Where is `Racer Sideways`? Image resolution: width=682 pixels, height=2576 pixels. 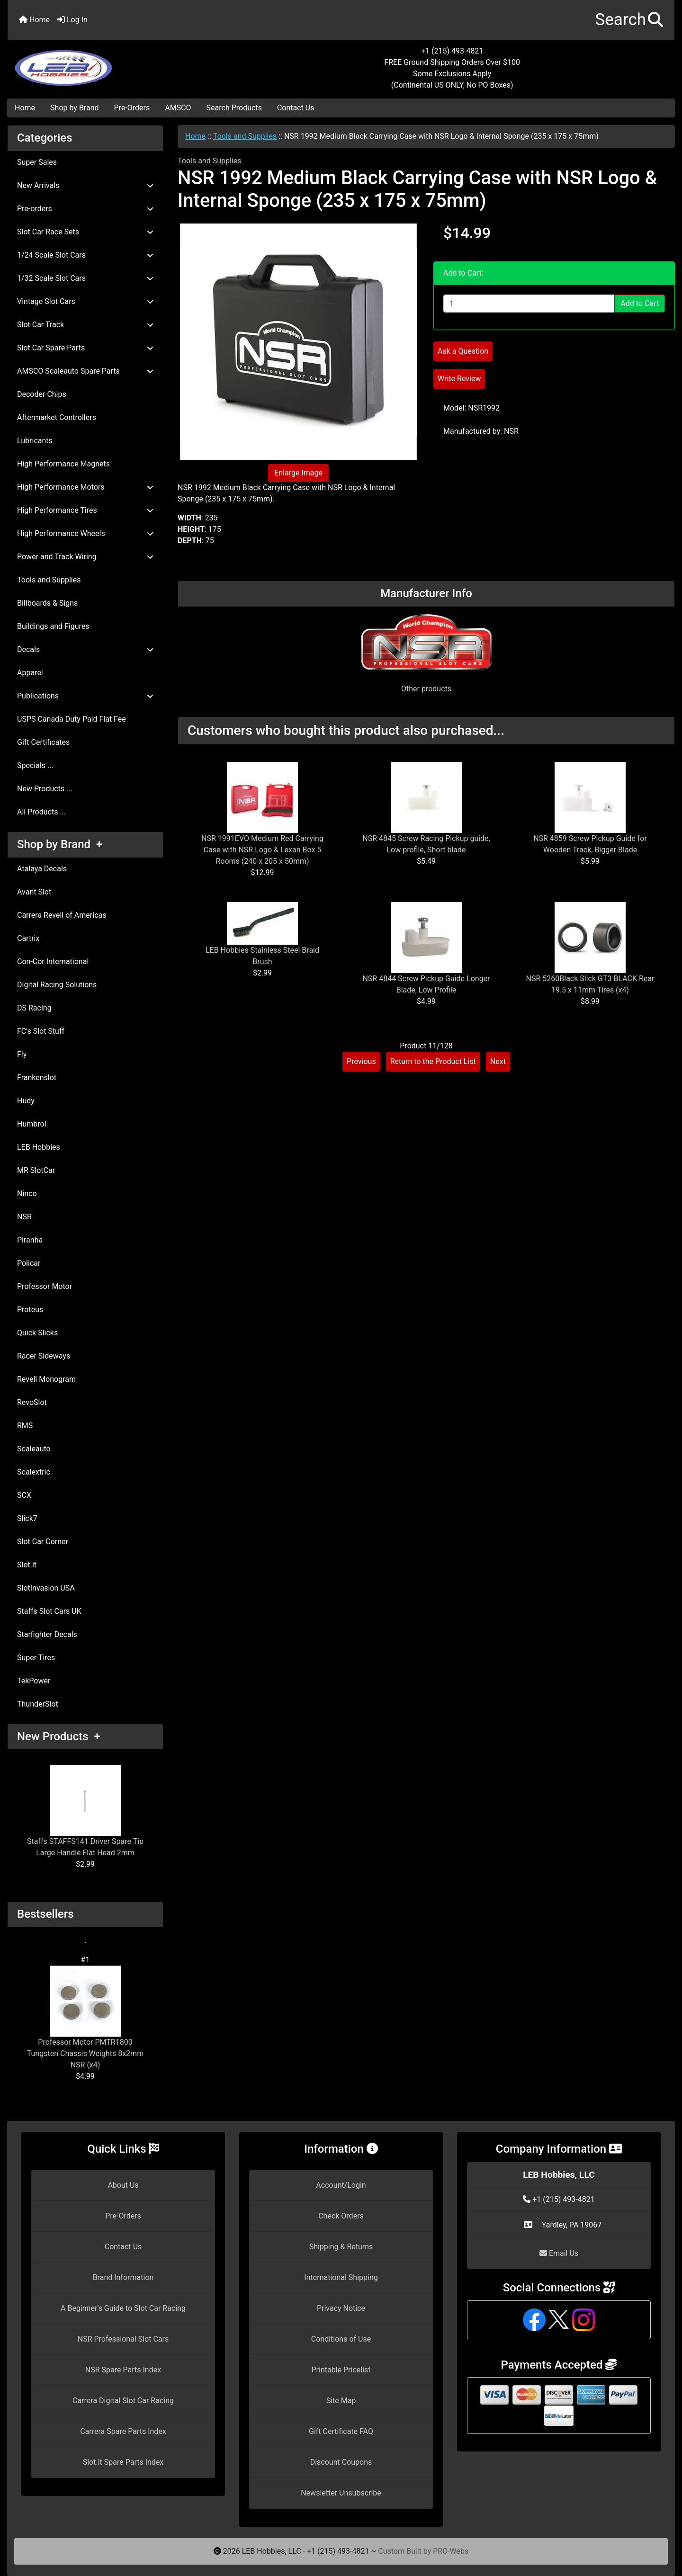 Racer Sideways is located at coordinates (43, 1355).